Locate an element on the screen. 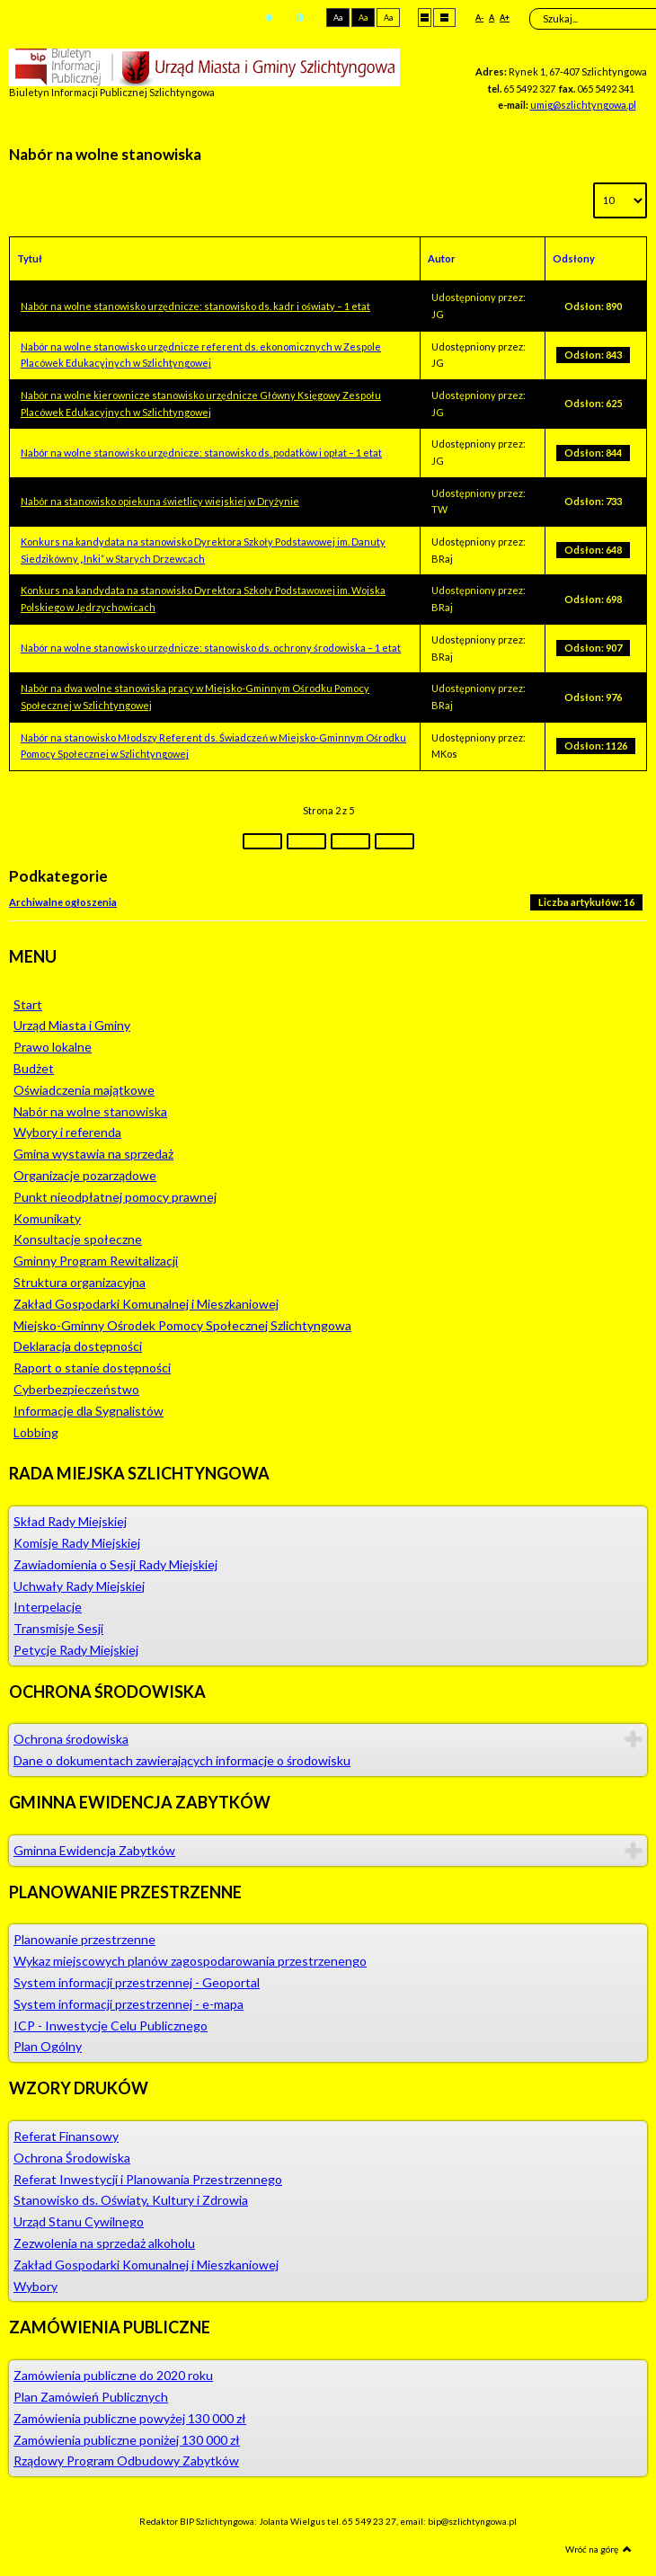  Organizacje pozarządowe is located at coordinates (84, 1175).